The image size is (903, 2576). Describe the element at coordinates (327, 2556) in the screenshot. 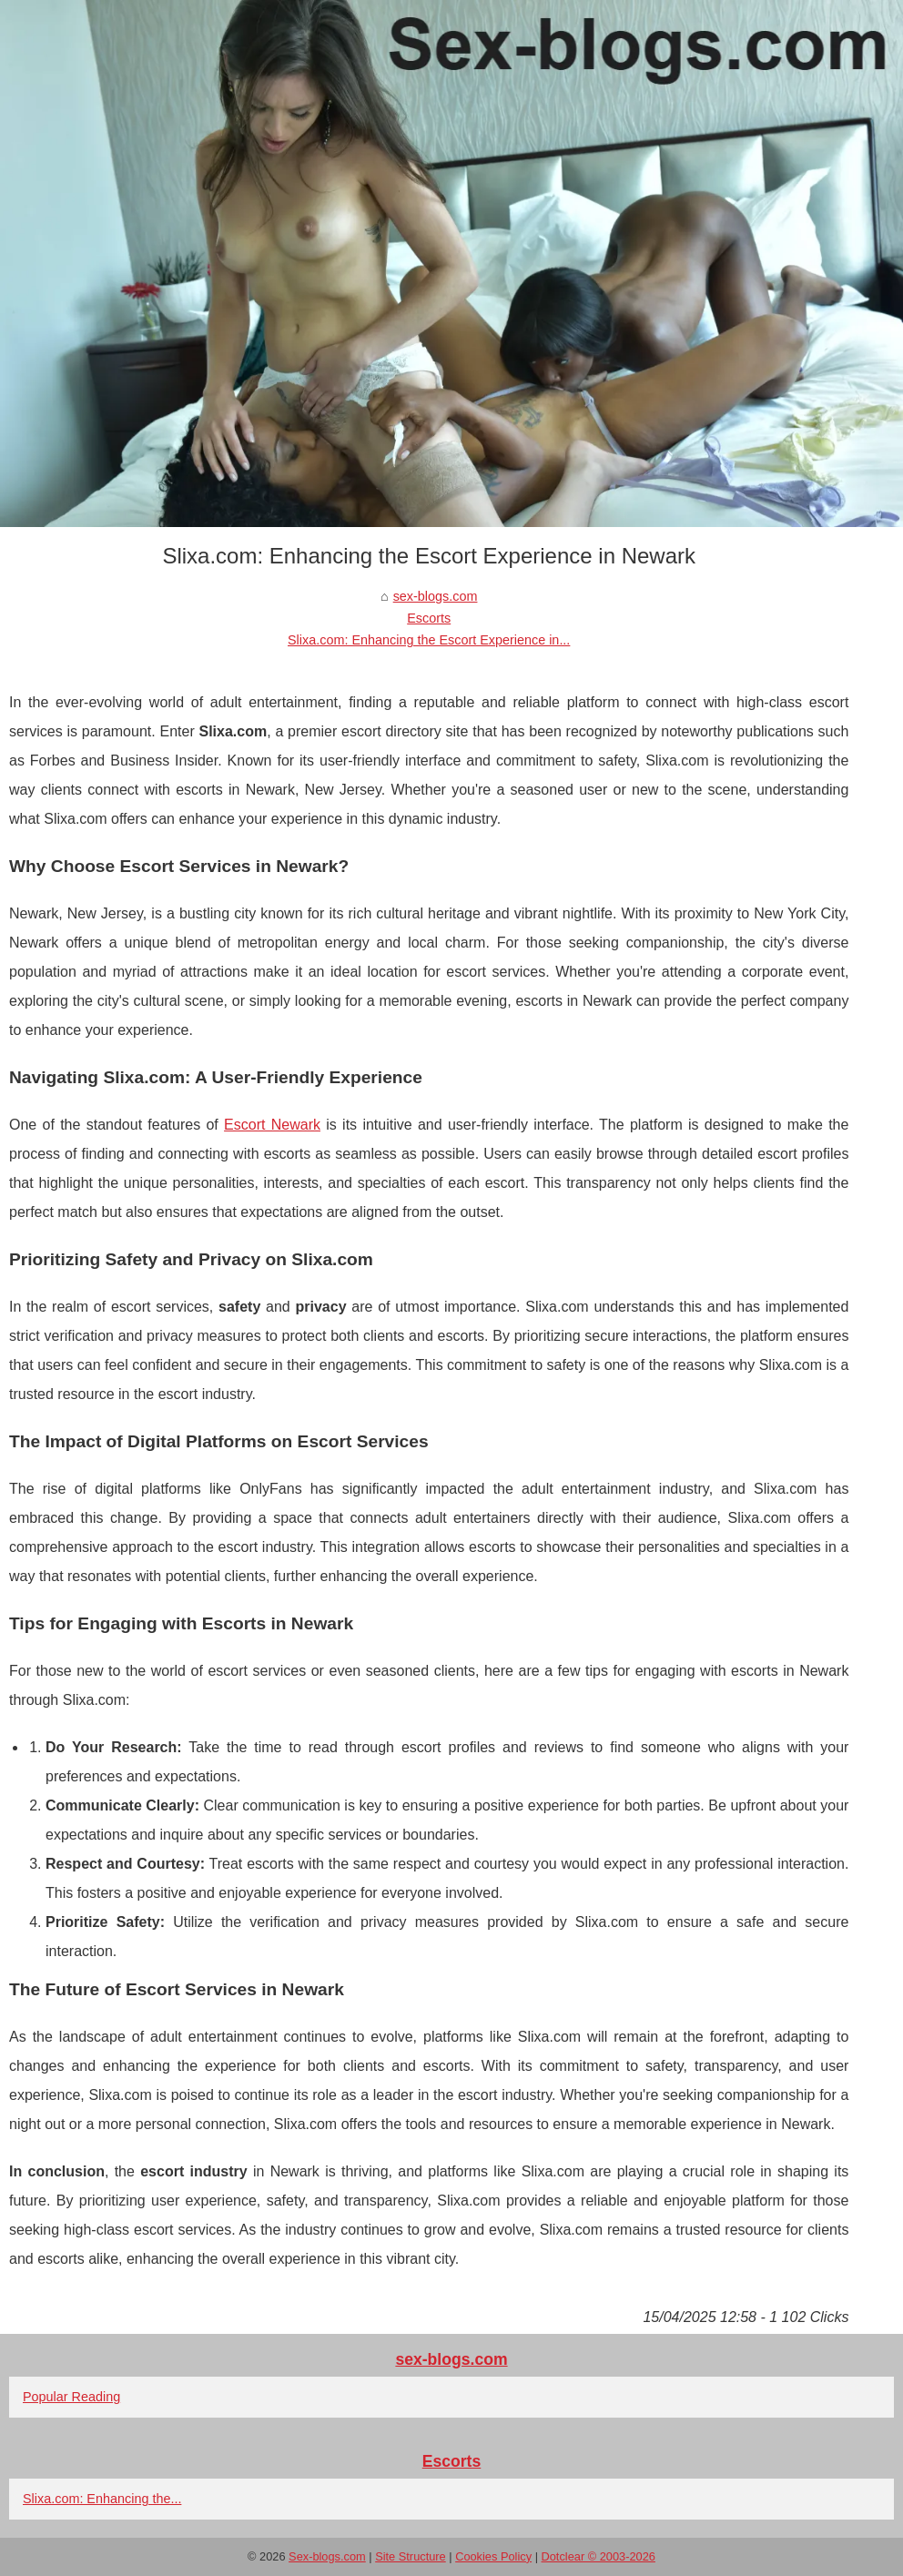

I see `Sex-blogs.com` at that location.